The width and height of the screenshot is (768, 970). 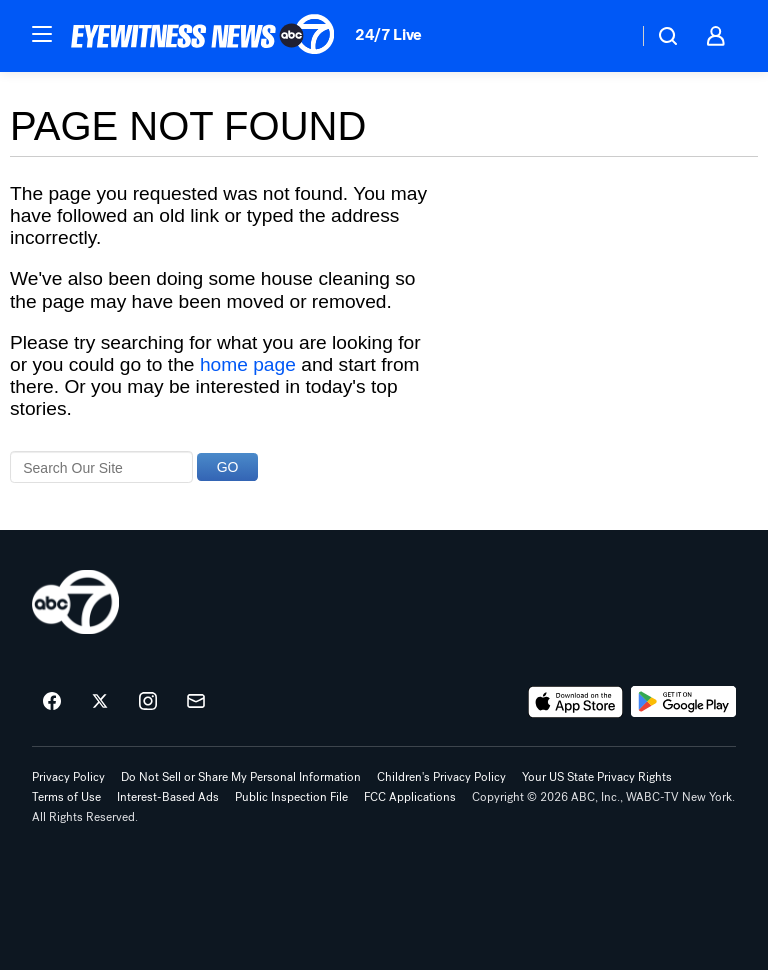 I want to click on [Download ABC7 New York on the app store], so click(x=576, y=702).